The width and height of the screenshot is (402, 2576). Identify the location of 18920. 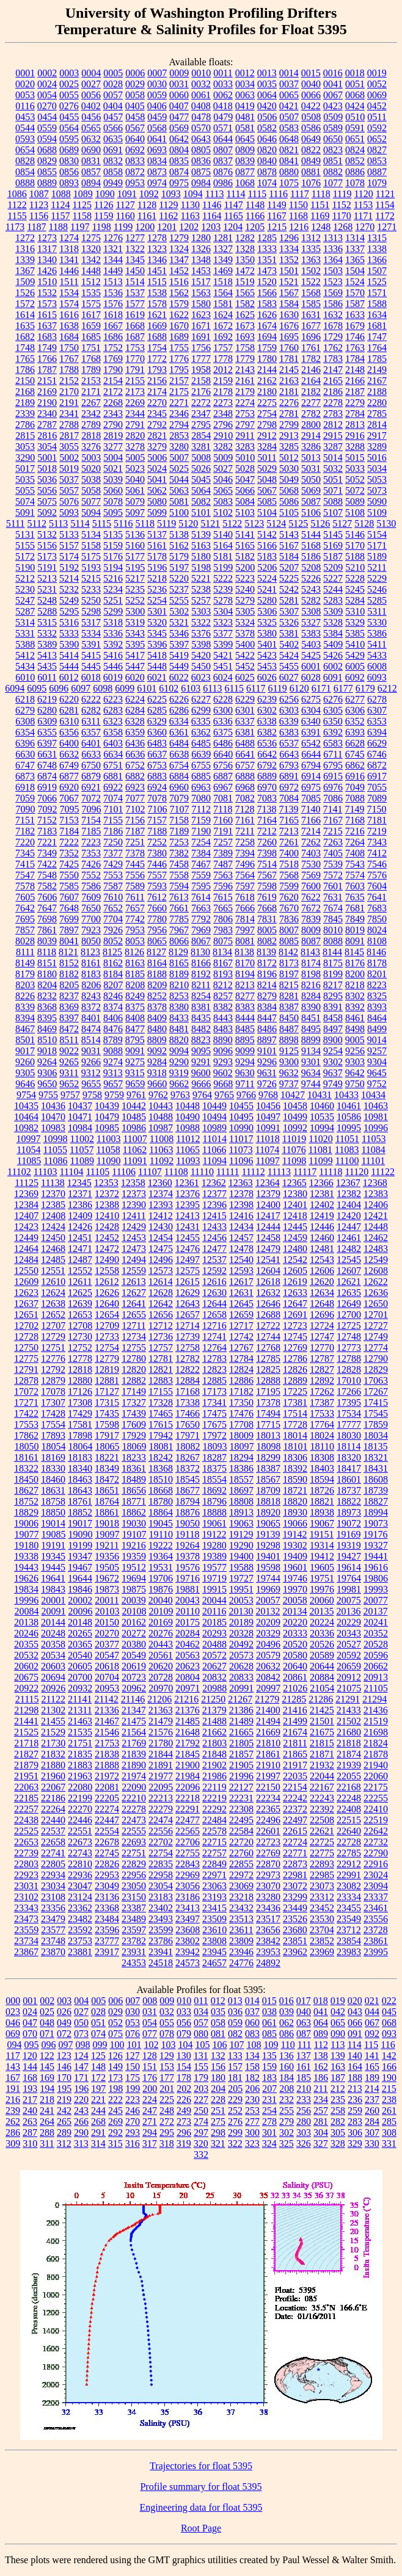
(268, 1512).